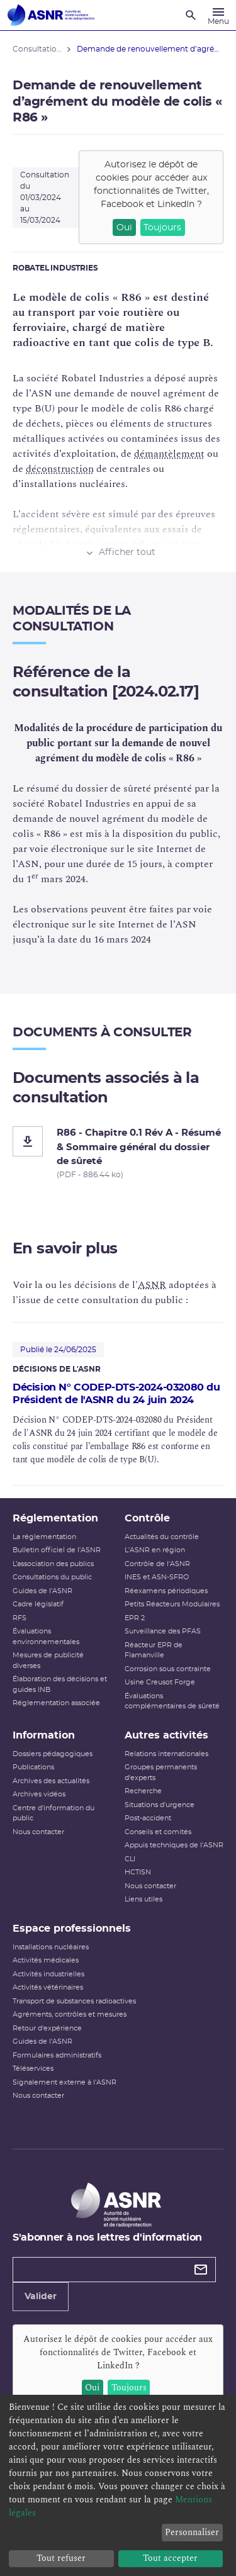 The image size is (236, 2576). Describe the element at coordinates (159, 1804) in the screenshot. I see `Situations d'urgence` at that location.